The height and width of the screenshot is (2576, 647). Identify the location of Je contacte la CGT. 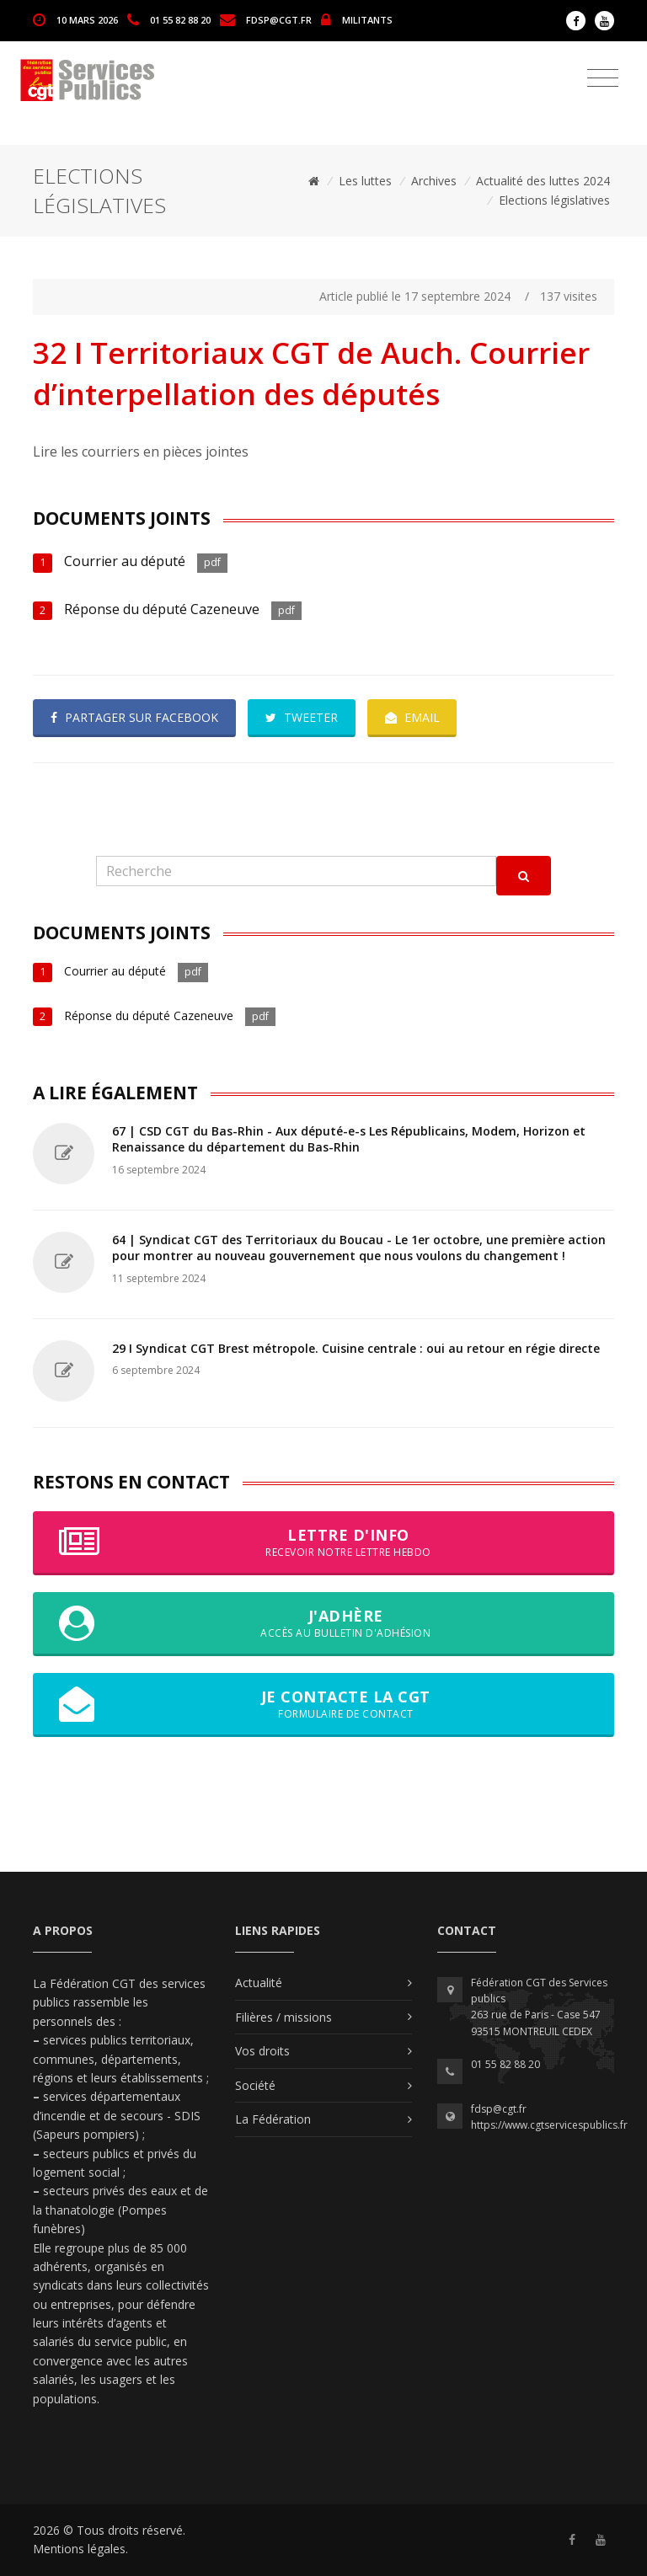
(323, 1704).